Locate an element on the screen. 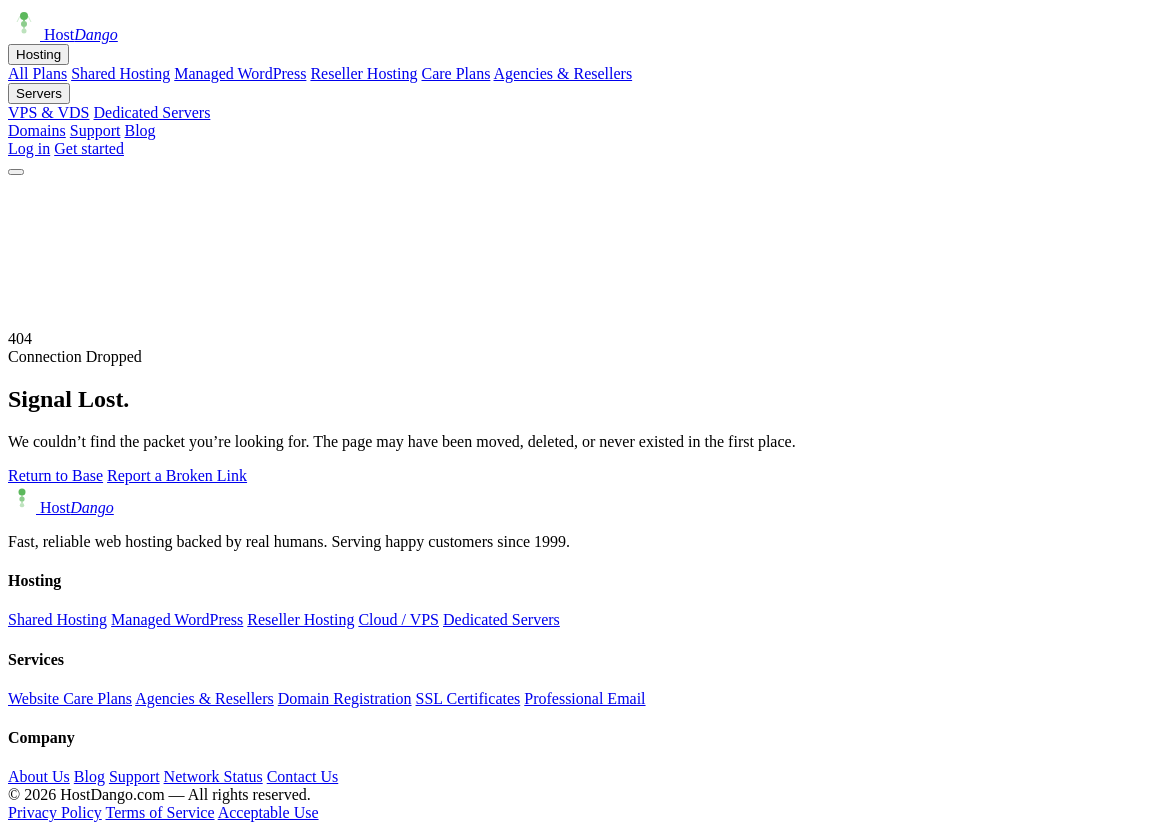  Terms of Service is located at coordinates (159, 812).